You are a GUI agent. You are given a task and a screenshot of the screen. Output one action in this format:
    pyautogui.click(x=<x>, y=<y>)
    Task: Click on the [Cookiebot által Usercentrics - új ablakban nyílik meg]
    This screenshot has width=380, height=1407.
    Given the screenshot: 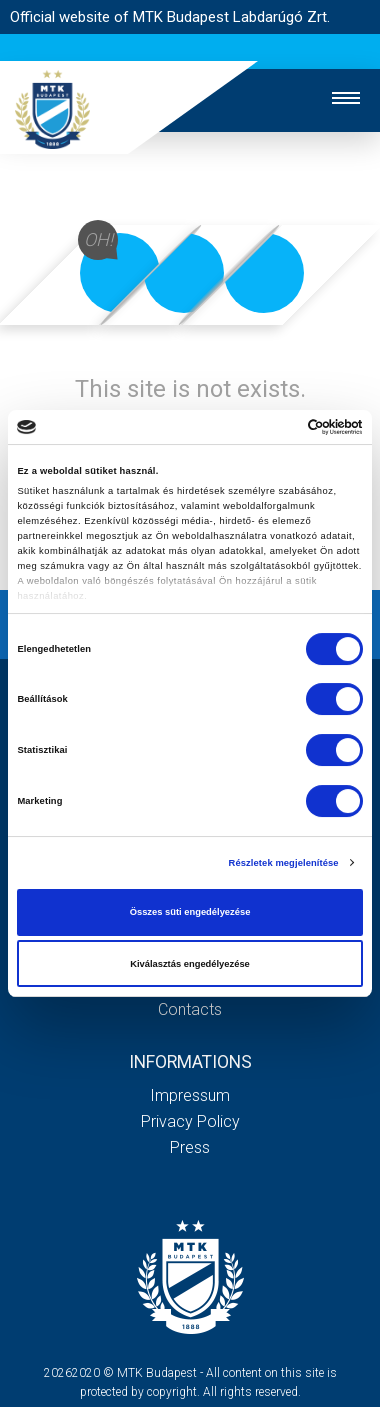 What is the action you would take?
    pyautogui.click(x=276, y=427)
    